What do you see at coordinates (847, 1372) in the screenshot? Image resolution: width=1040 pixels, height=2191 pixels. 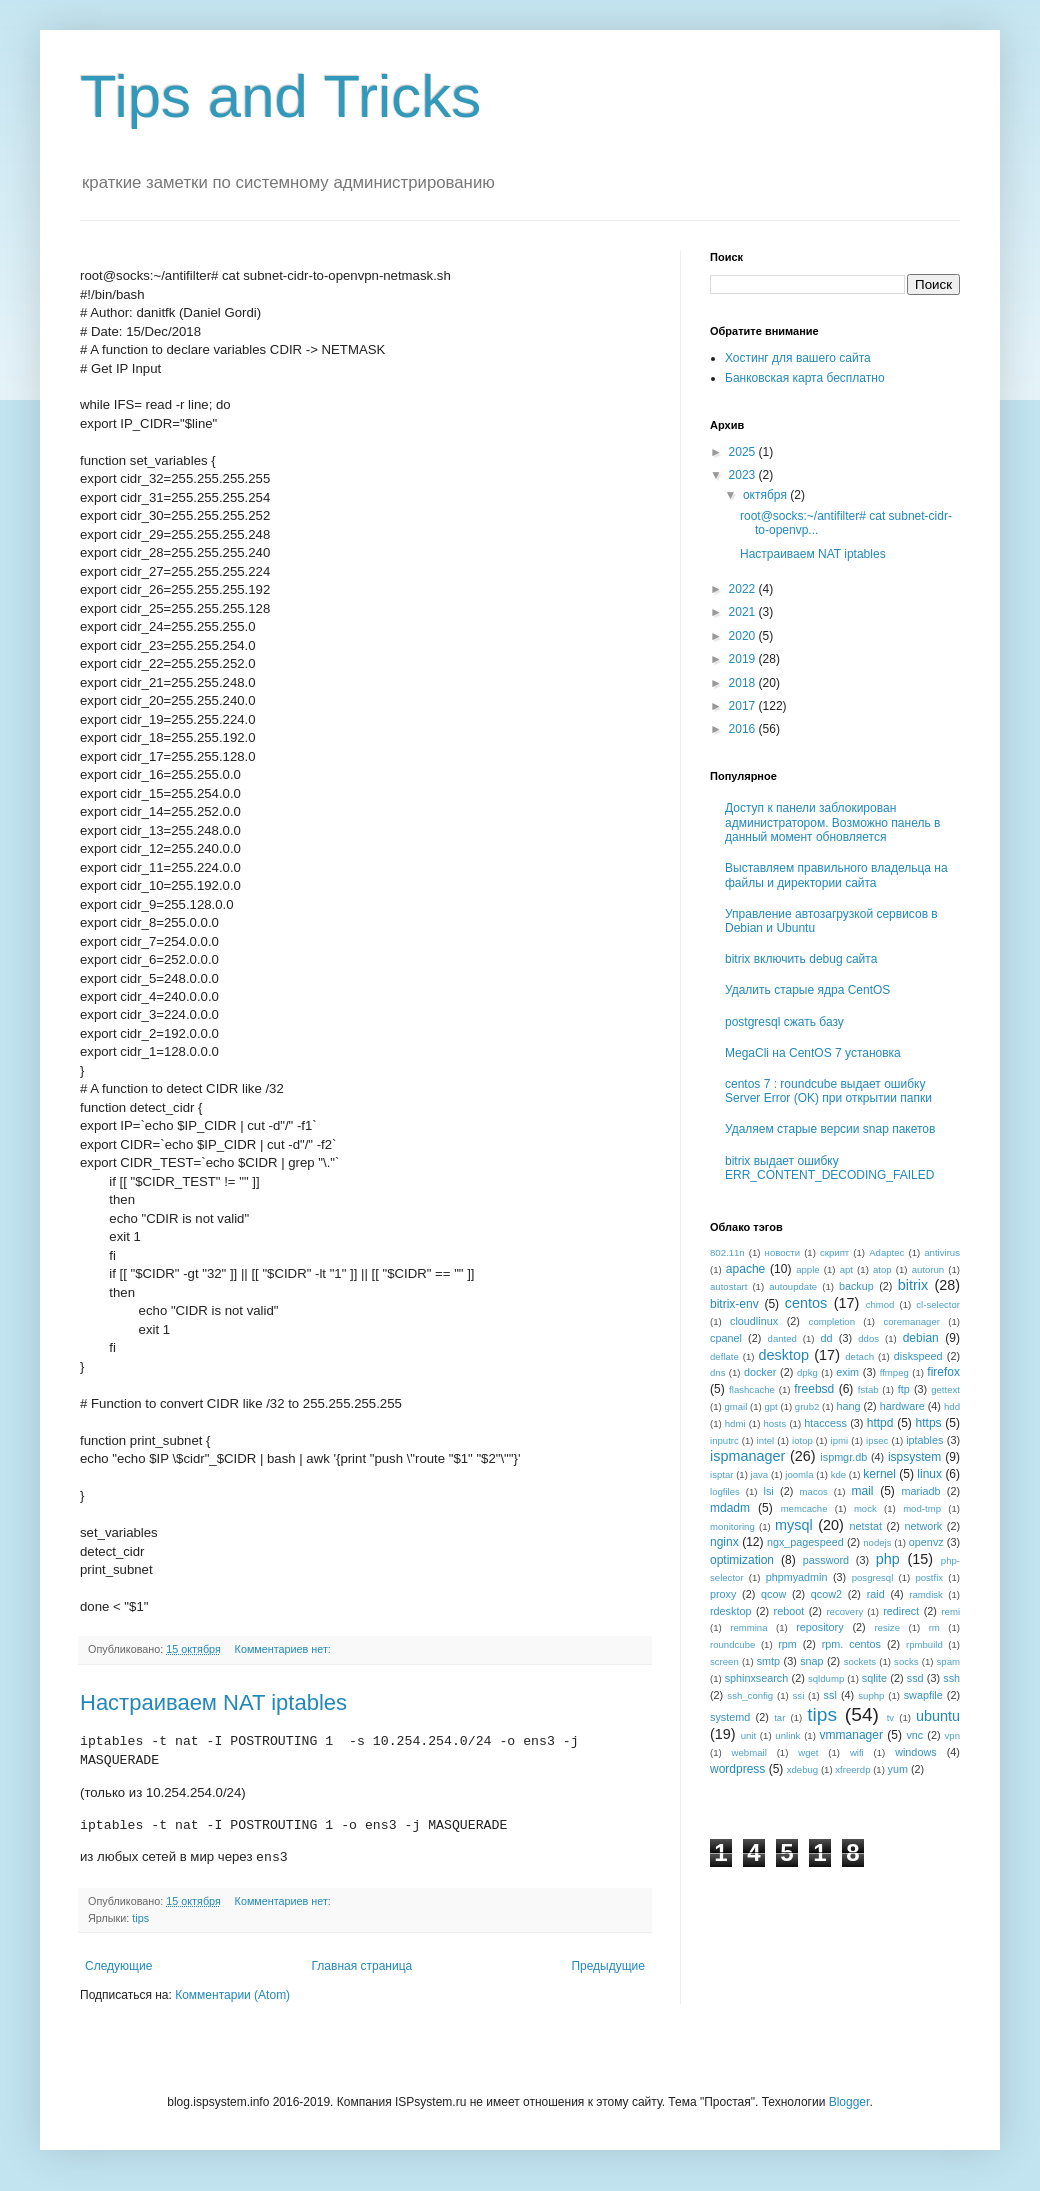 I see `exim` at bounding box center [847, 1372].